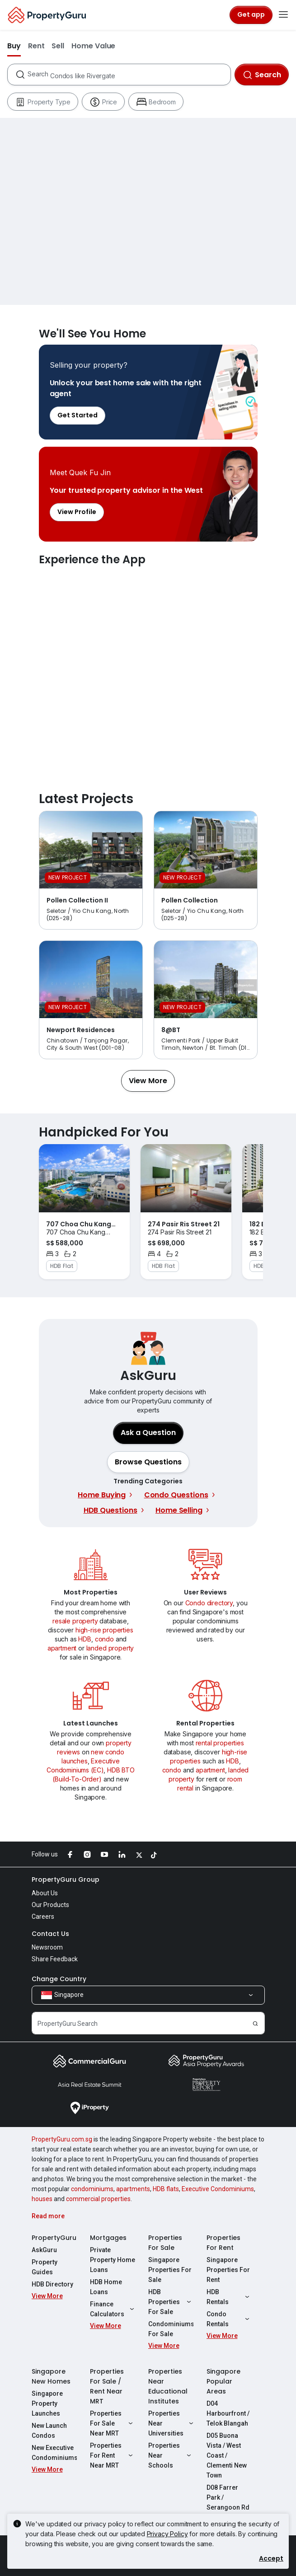 The height and width of the screenshot is (2576, 296). I want to click on Properties Near Educational Institutes, so click(168, 2386).